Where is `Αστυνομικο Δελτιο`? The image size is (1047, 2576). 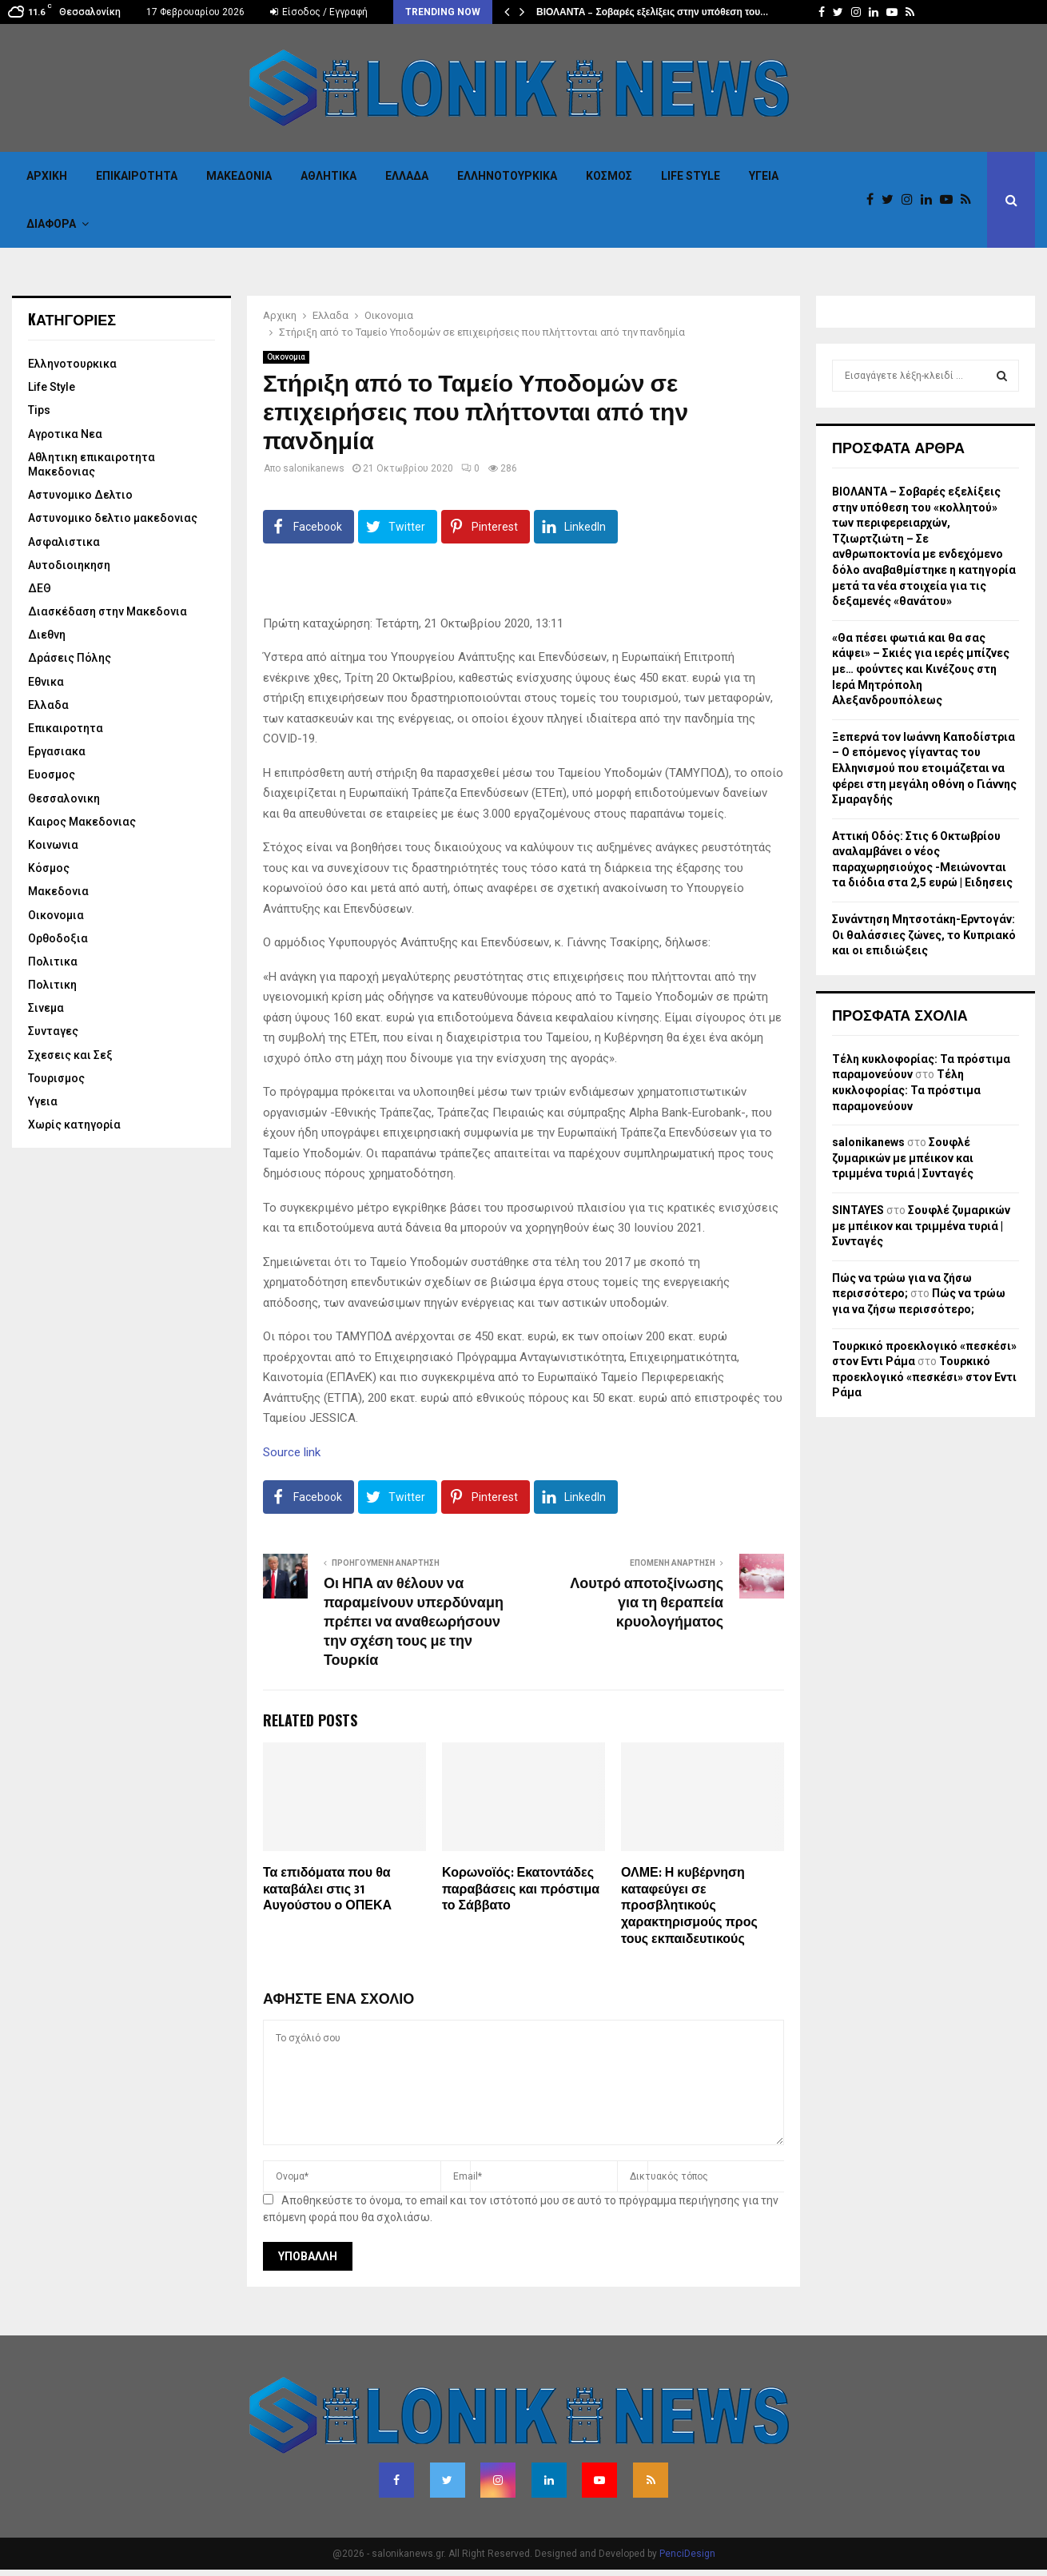
Αστυνομικο Δελτιο is located at coordinates (80, 494).